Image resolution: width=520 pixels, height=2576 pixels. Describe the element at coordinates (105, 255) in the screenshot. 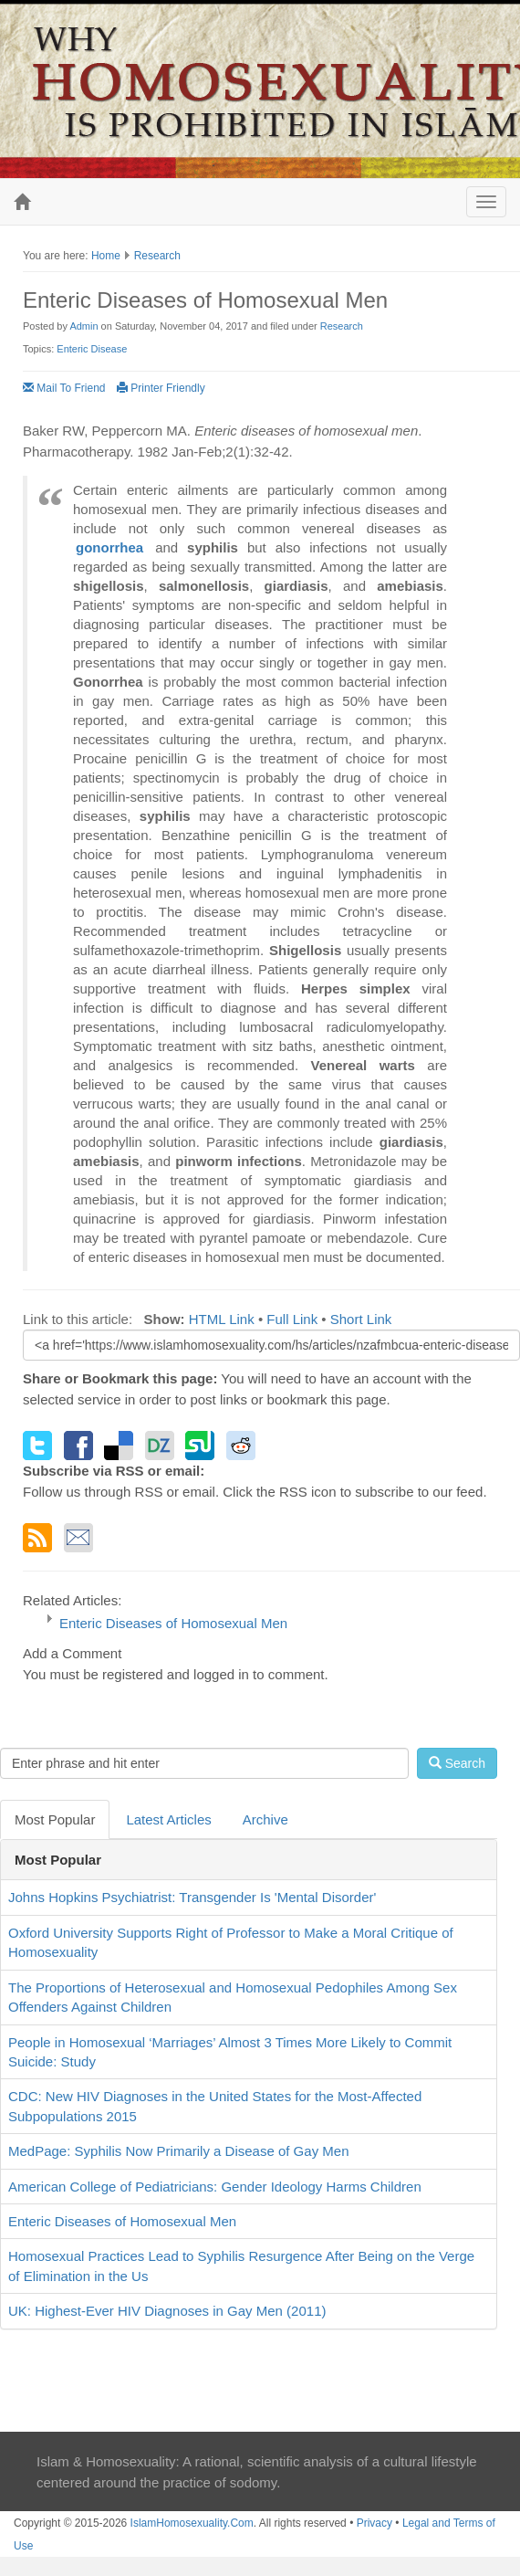

I see `Home` at that location.